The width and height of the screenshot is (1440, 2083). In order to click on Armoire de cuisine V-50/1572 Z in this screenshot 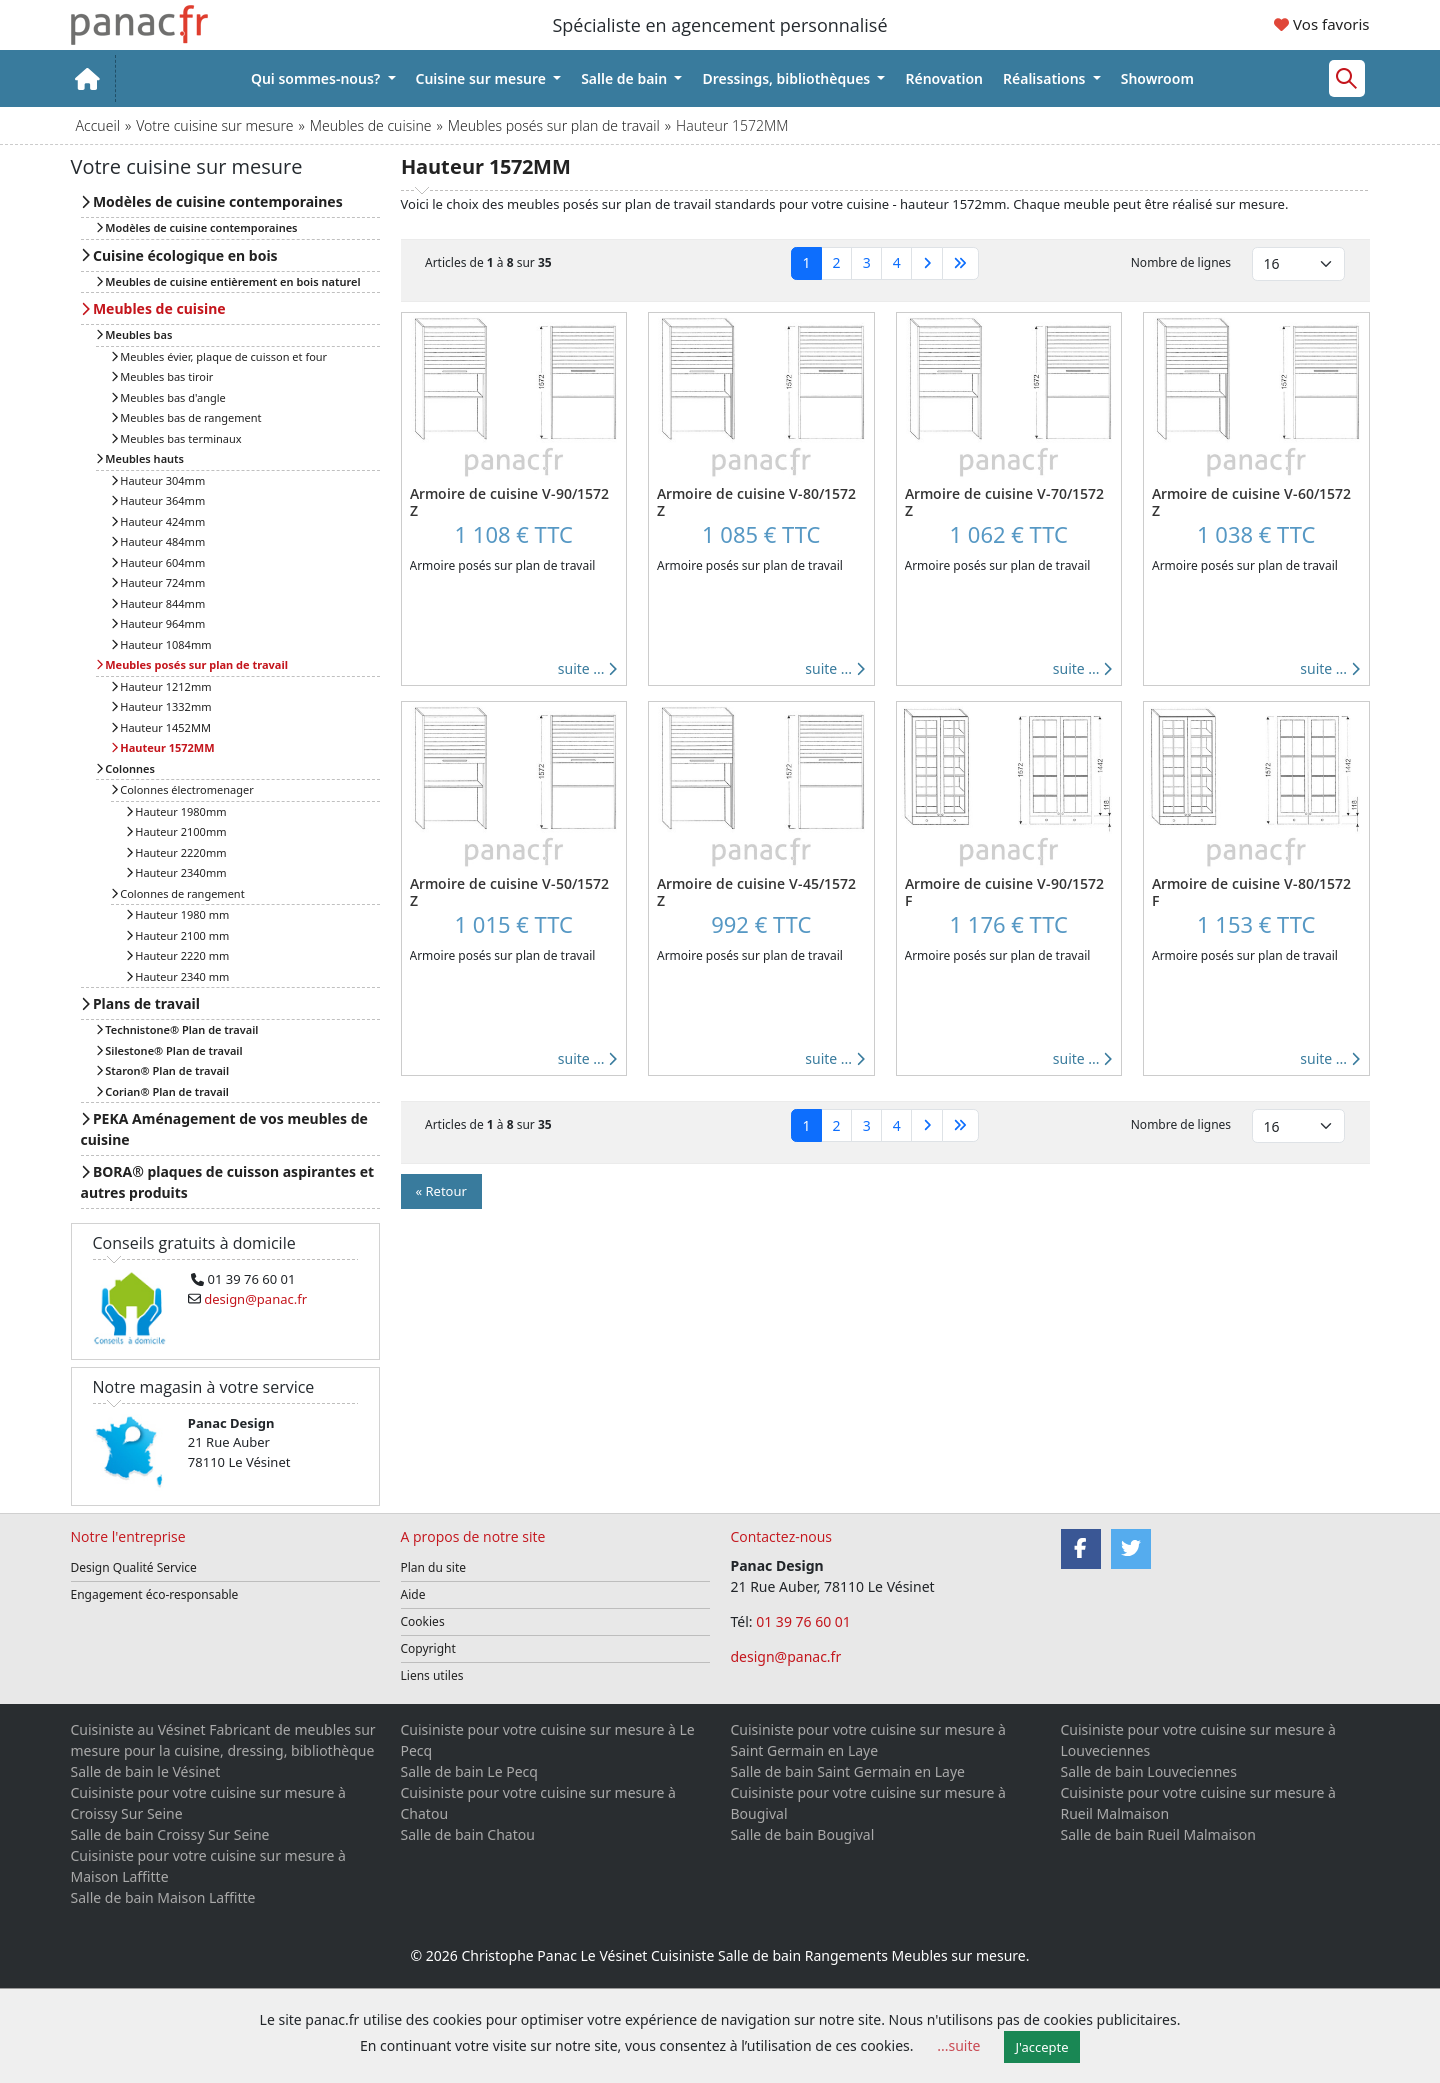, I will do `click(509, 892)`.